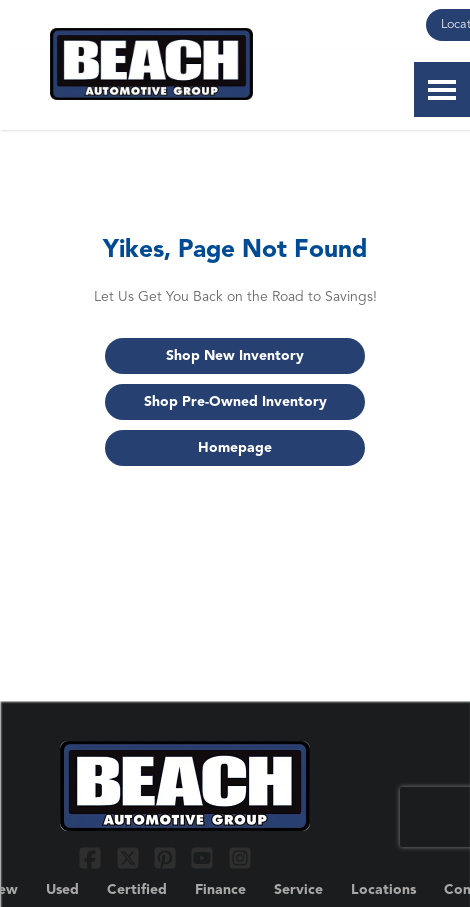 The image size is (470, 907). Describe the element at coordinates (62, 890) in the screenshot. I see `Used` at that location.